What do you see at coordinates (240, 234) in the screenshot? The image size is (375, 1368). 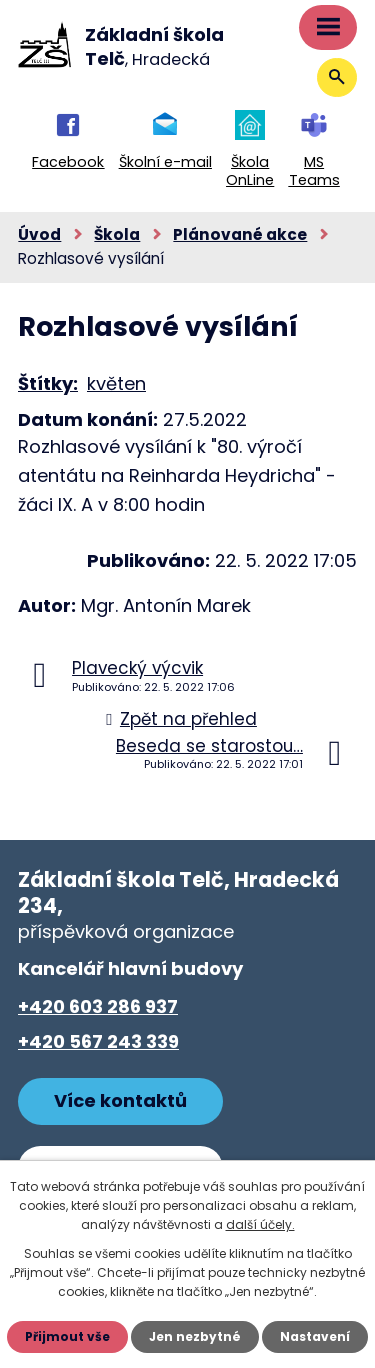 I see `Plánované akce` at bounding box center [240, 234].